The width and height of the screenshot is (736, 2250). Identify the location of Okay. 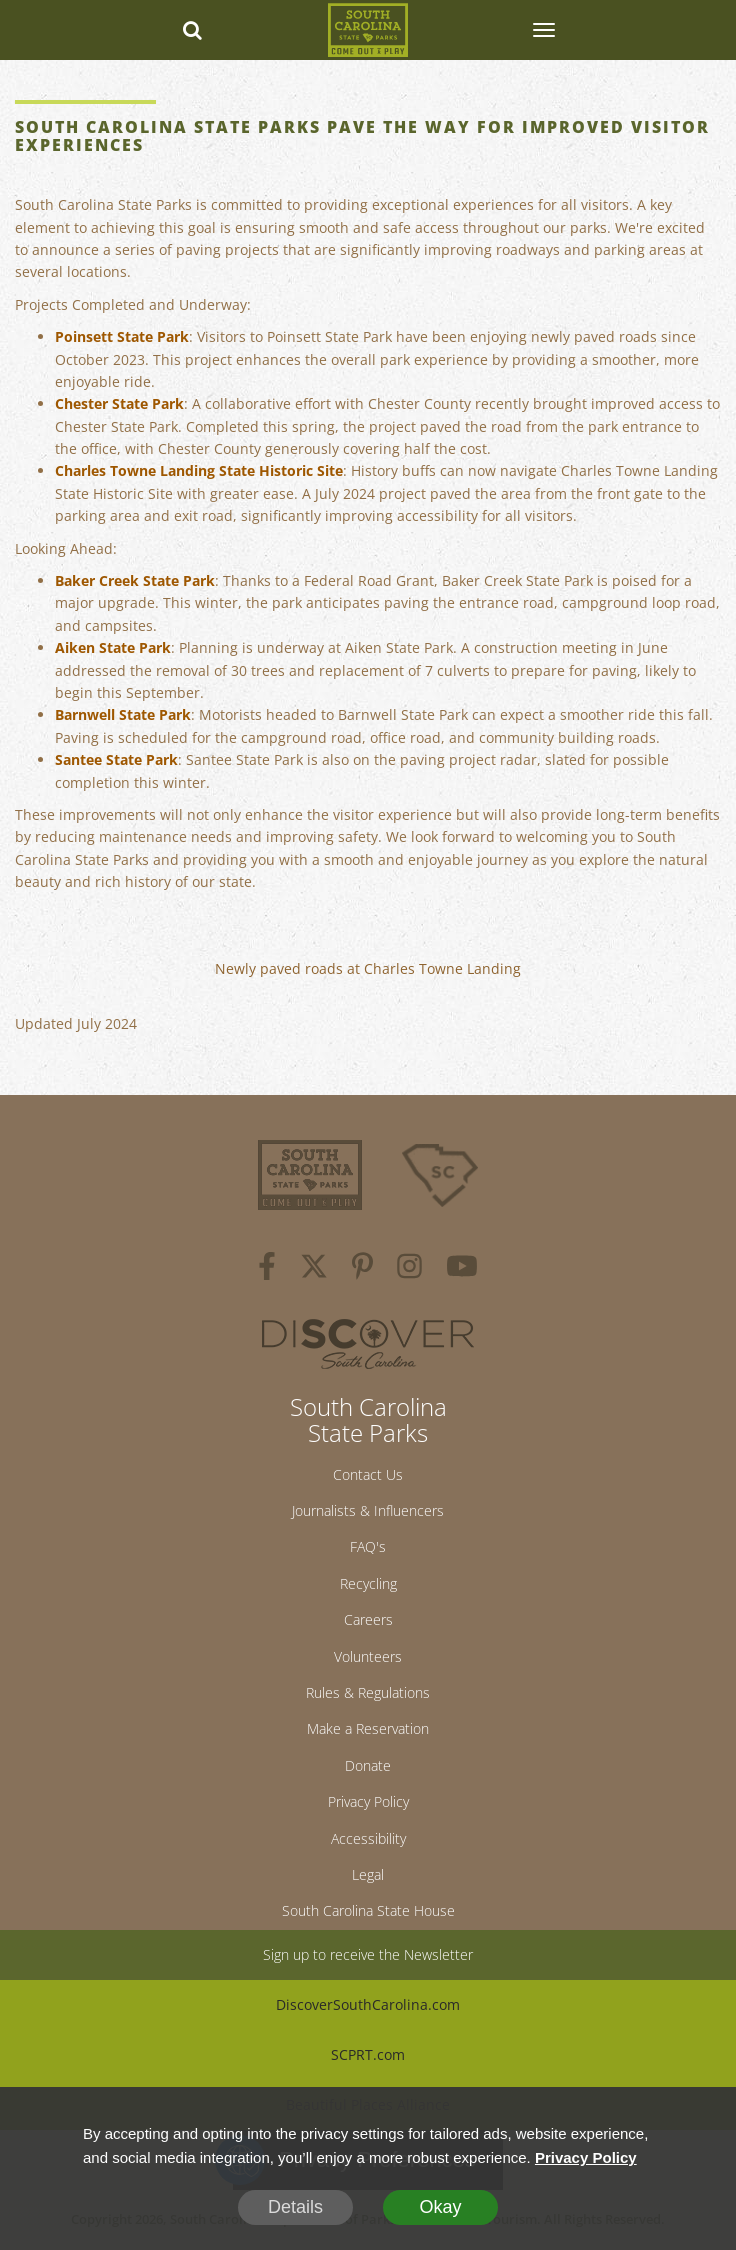
(440, 2207).